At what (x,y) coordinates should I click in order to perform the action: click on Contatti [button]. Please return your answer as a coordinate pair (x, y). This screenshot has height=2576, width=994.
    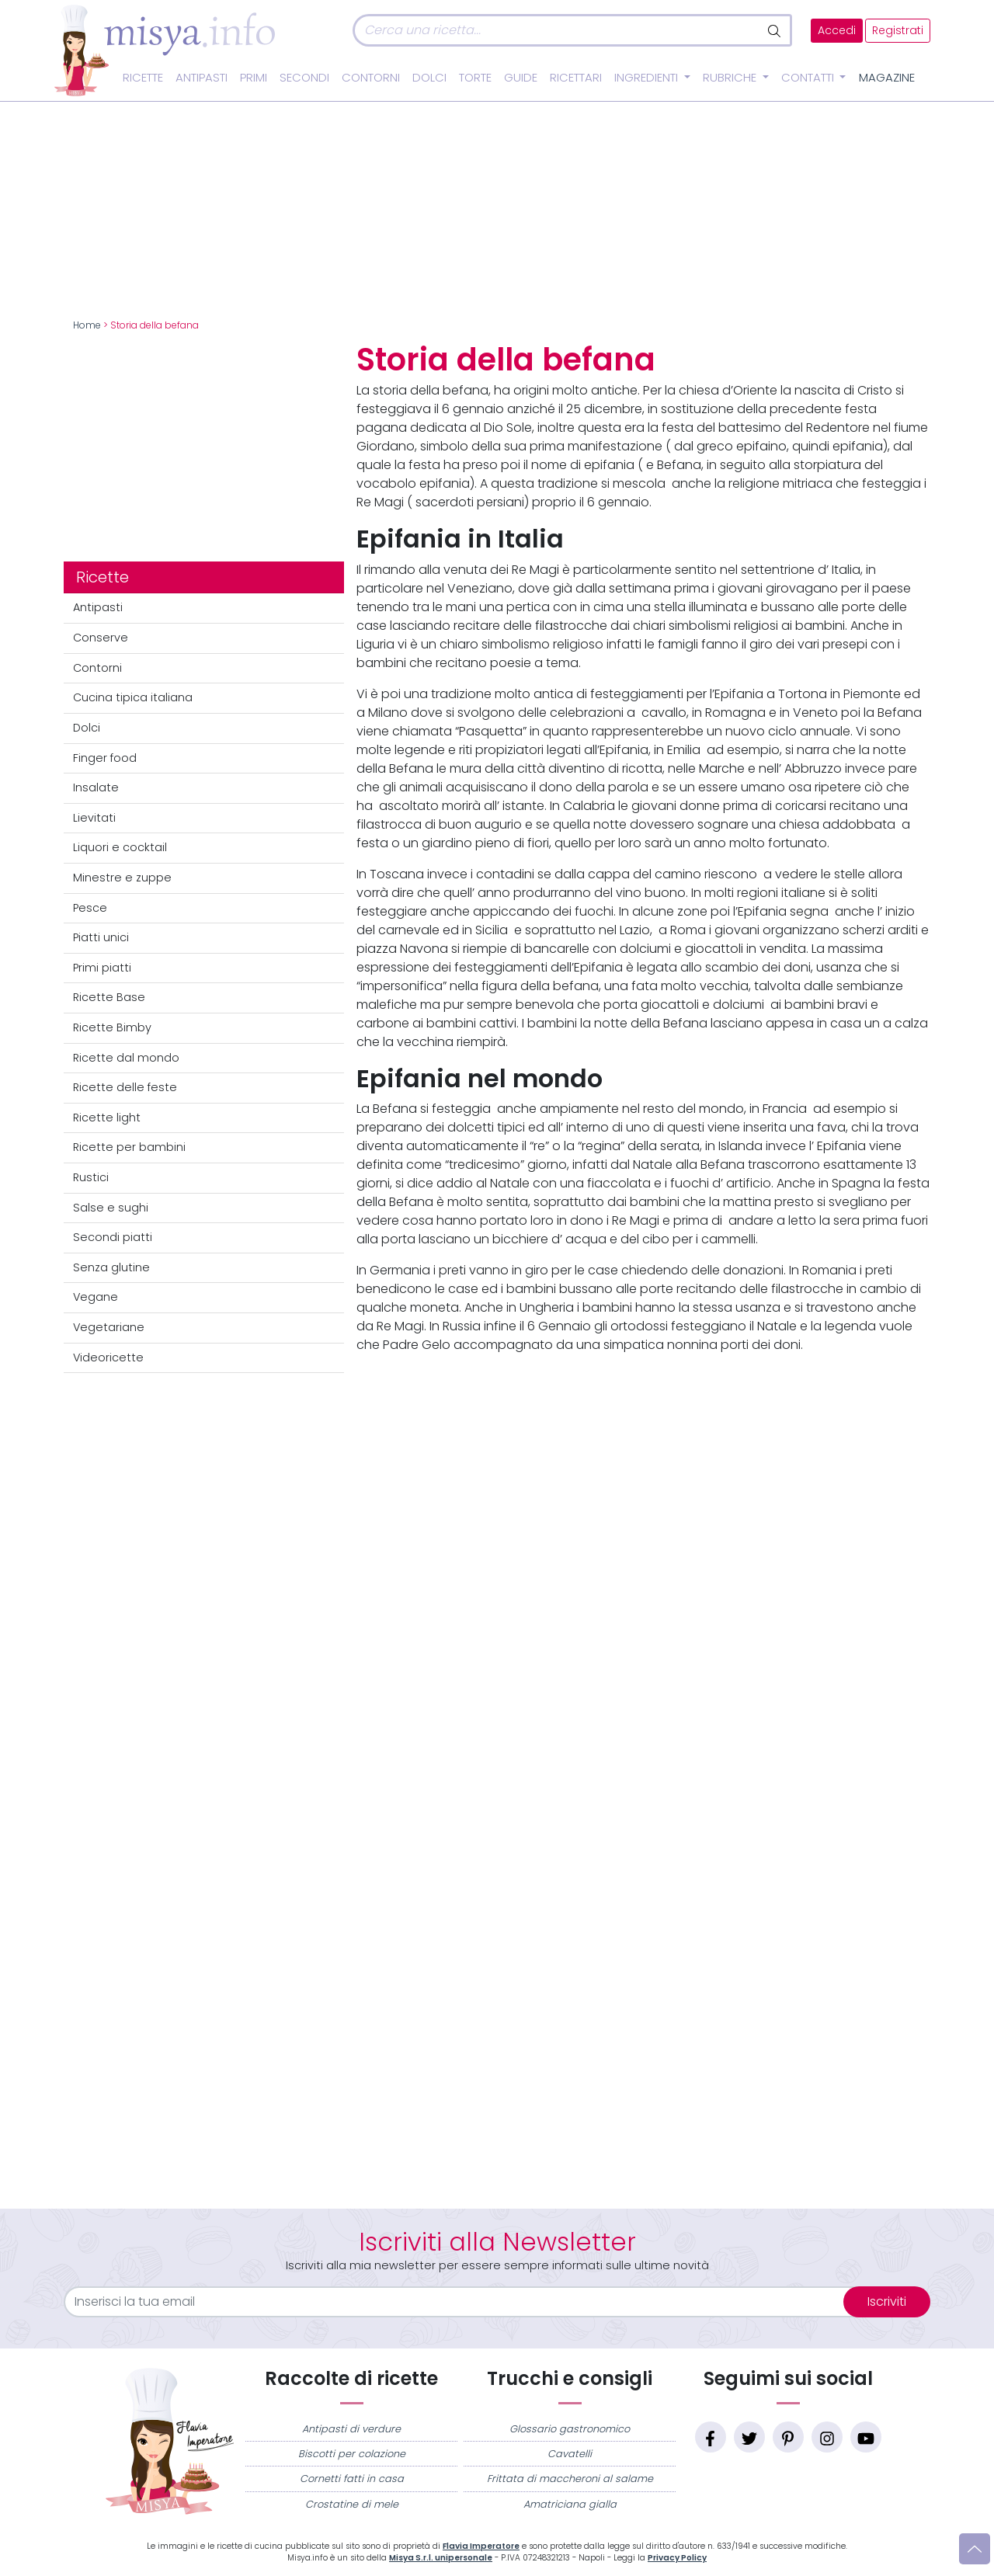
    Looking at the image, I should click on (809, 78).